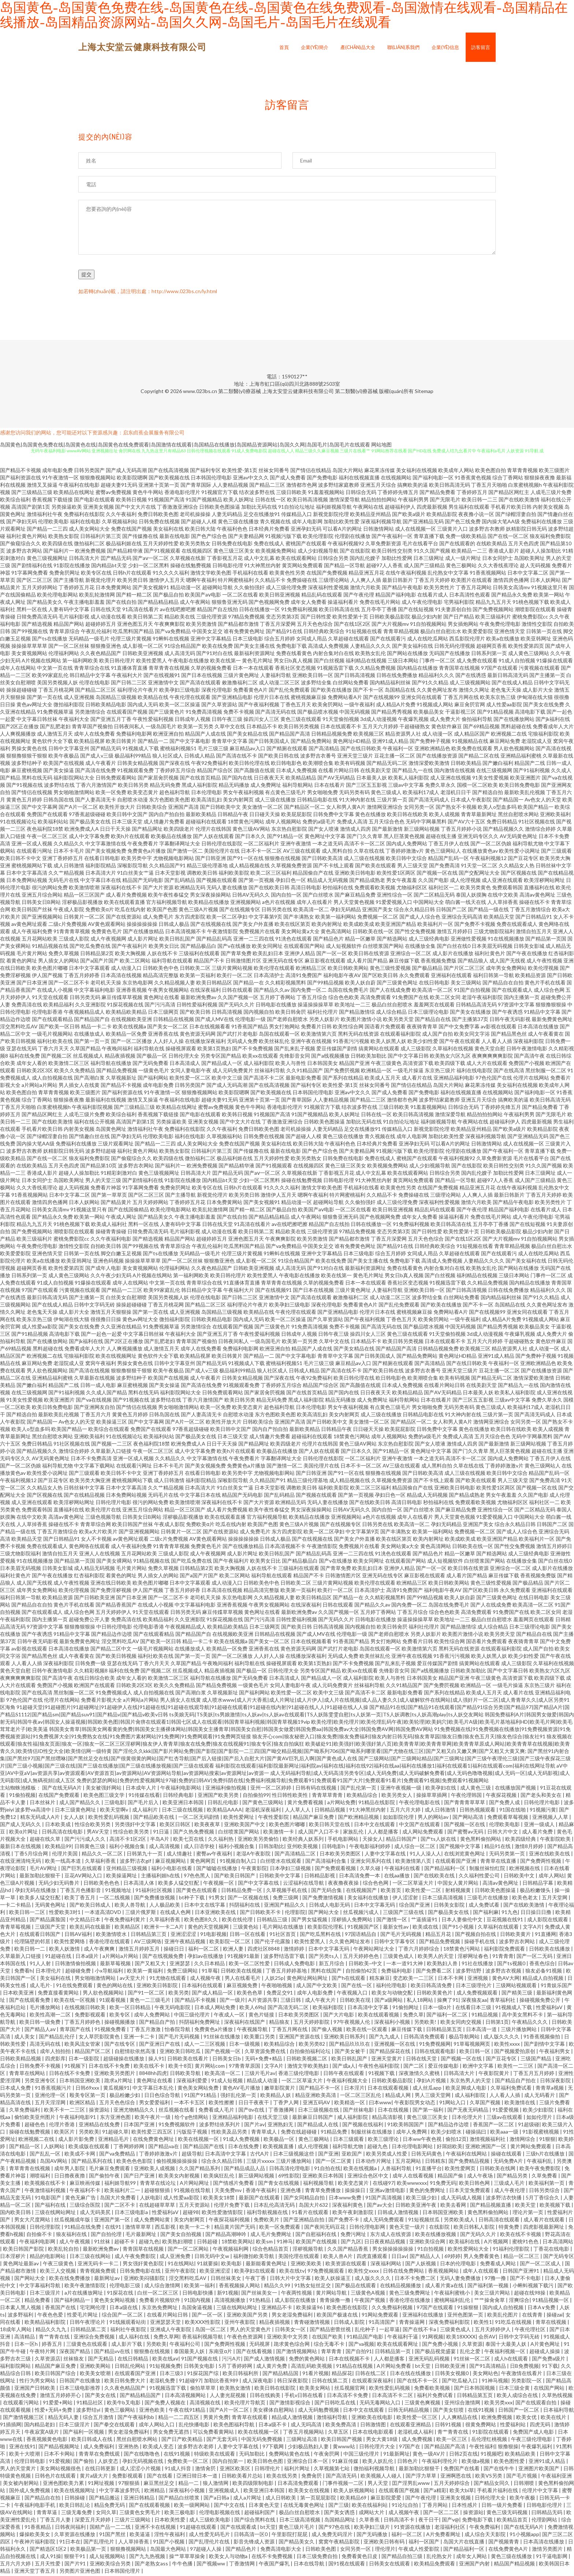 This screenshot has height=2576, width=574. Describe the element at coordinates (436, 1957) in the screenshot. I see `欧美男人的天堂` at that location.